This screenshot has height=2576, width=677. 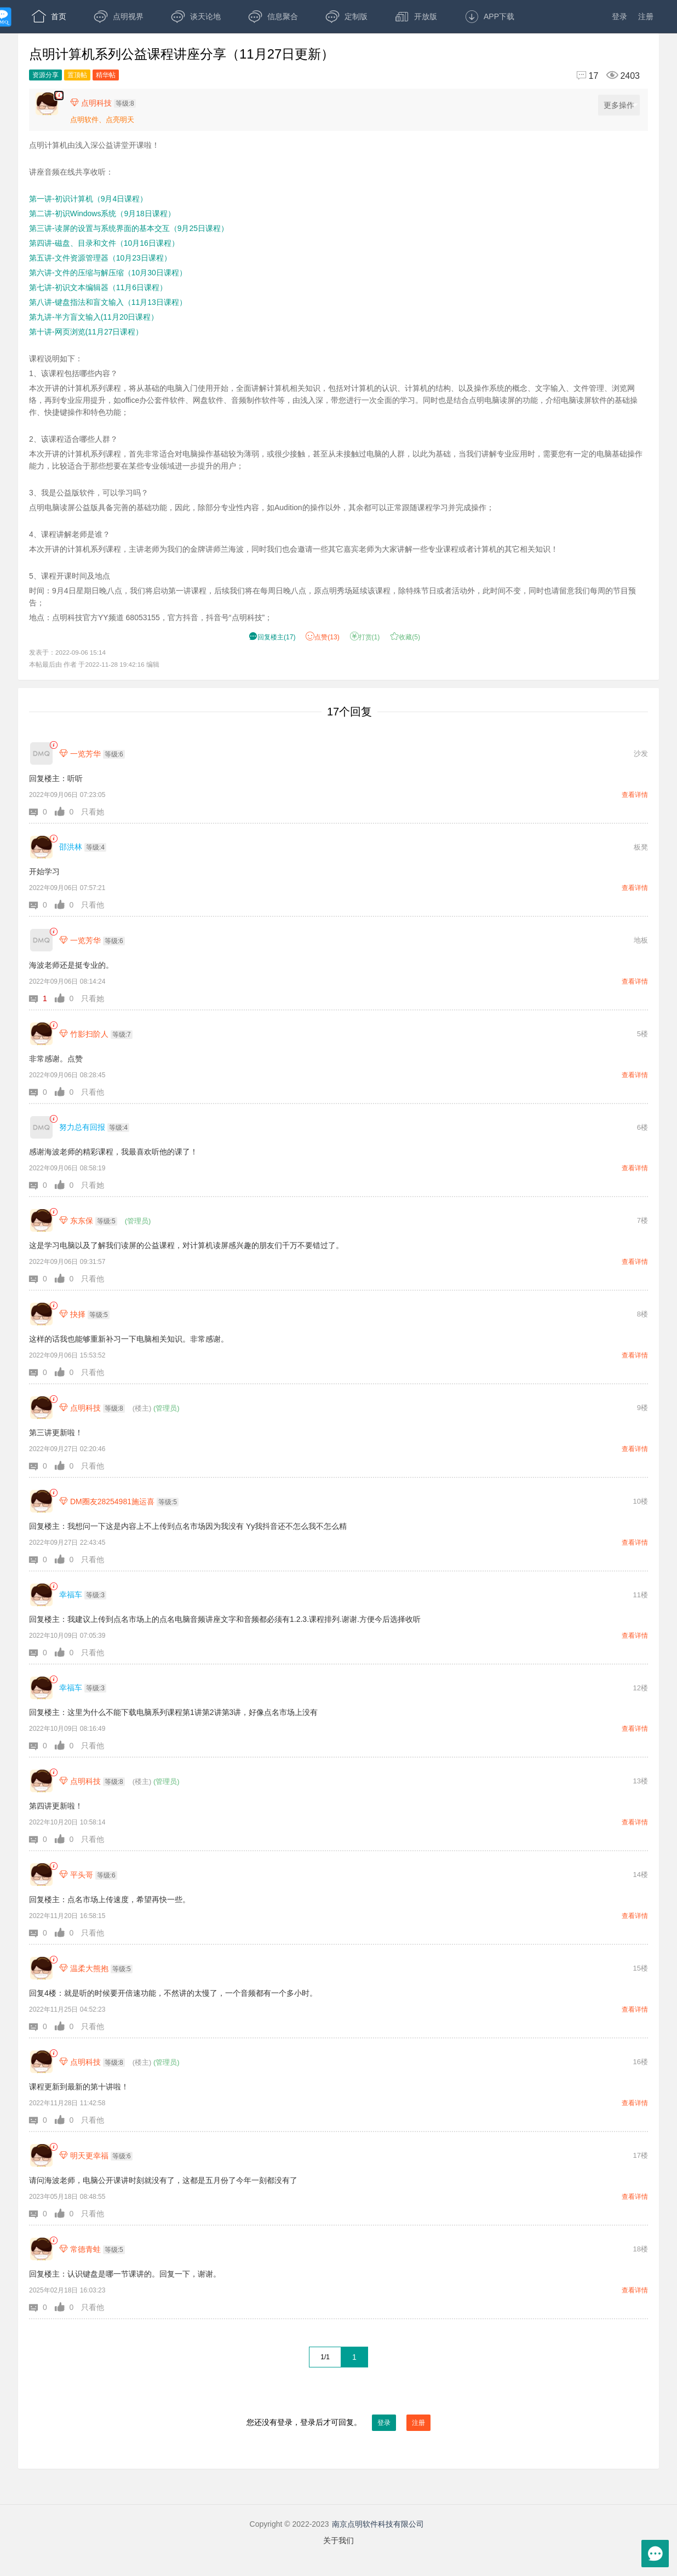 I want to click on [楼主,点明科技,点明计算机由浅入深公益讲堂开课啦！ 讲座音频在线共享收听： ,第一讲-初识计算机（9月4日课程）。 ,第二讲-初识Windows系统（9月18日课程）。 ,第三讲-读屏的设置与系统界面的基本交互（9月25日课程）。 ,第], so click(x=59, y=95).